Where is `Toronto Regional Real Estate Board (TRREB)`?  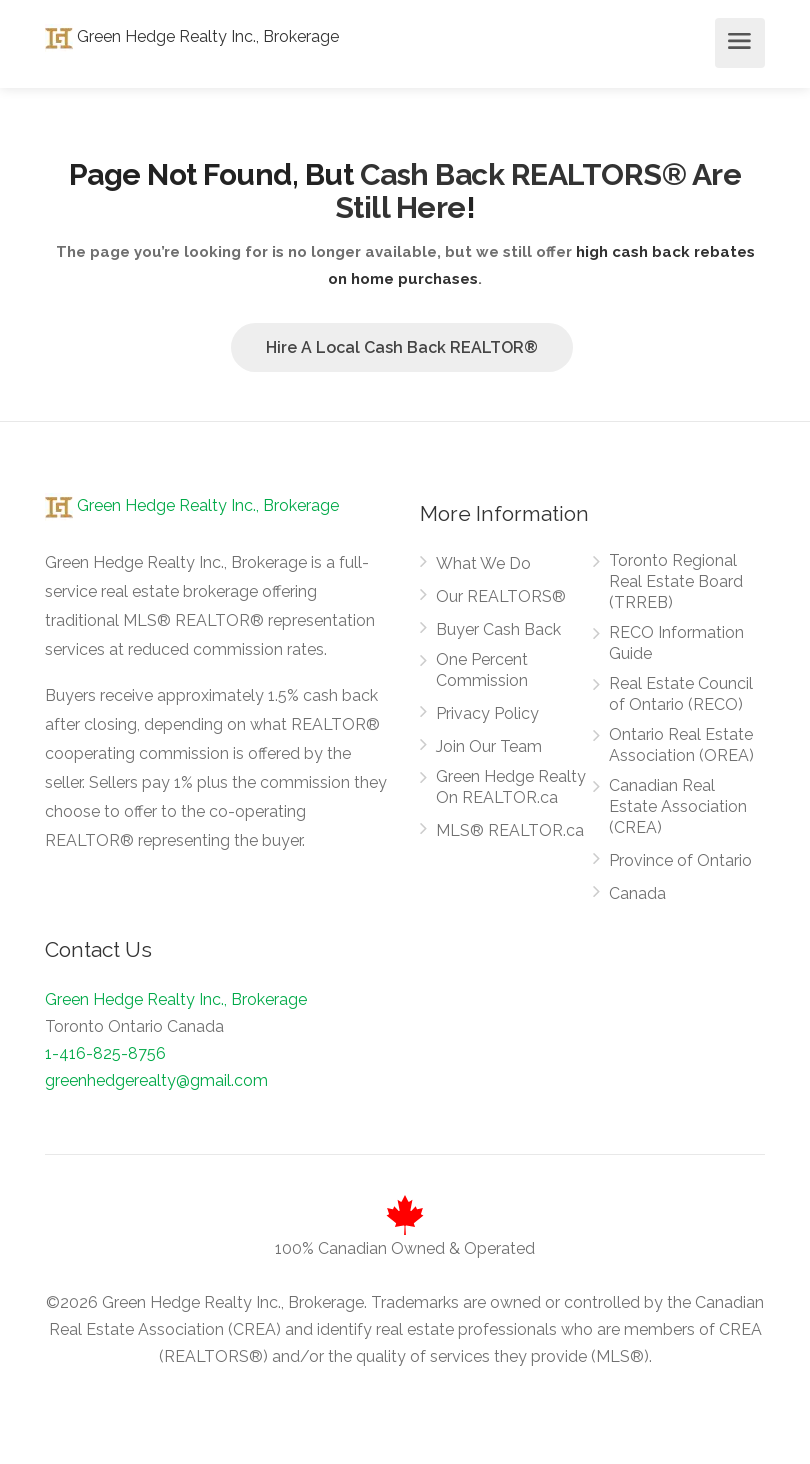
Toronto Regional Real Estate Board (TRREB) is located at coordinates (676, 581).